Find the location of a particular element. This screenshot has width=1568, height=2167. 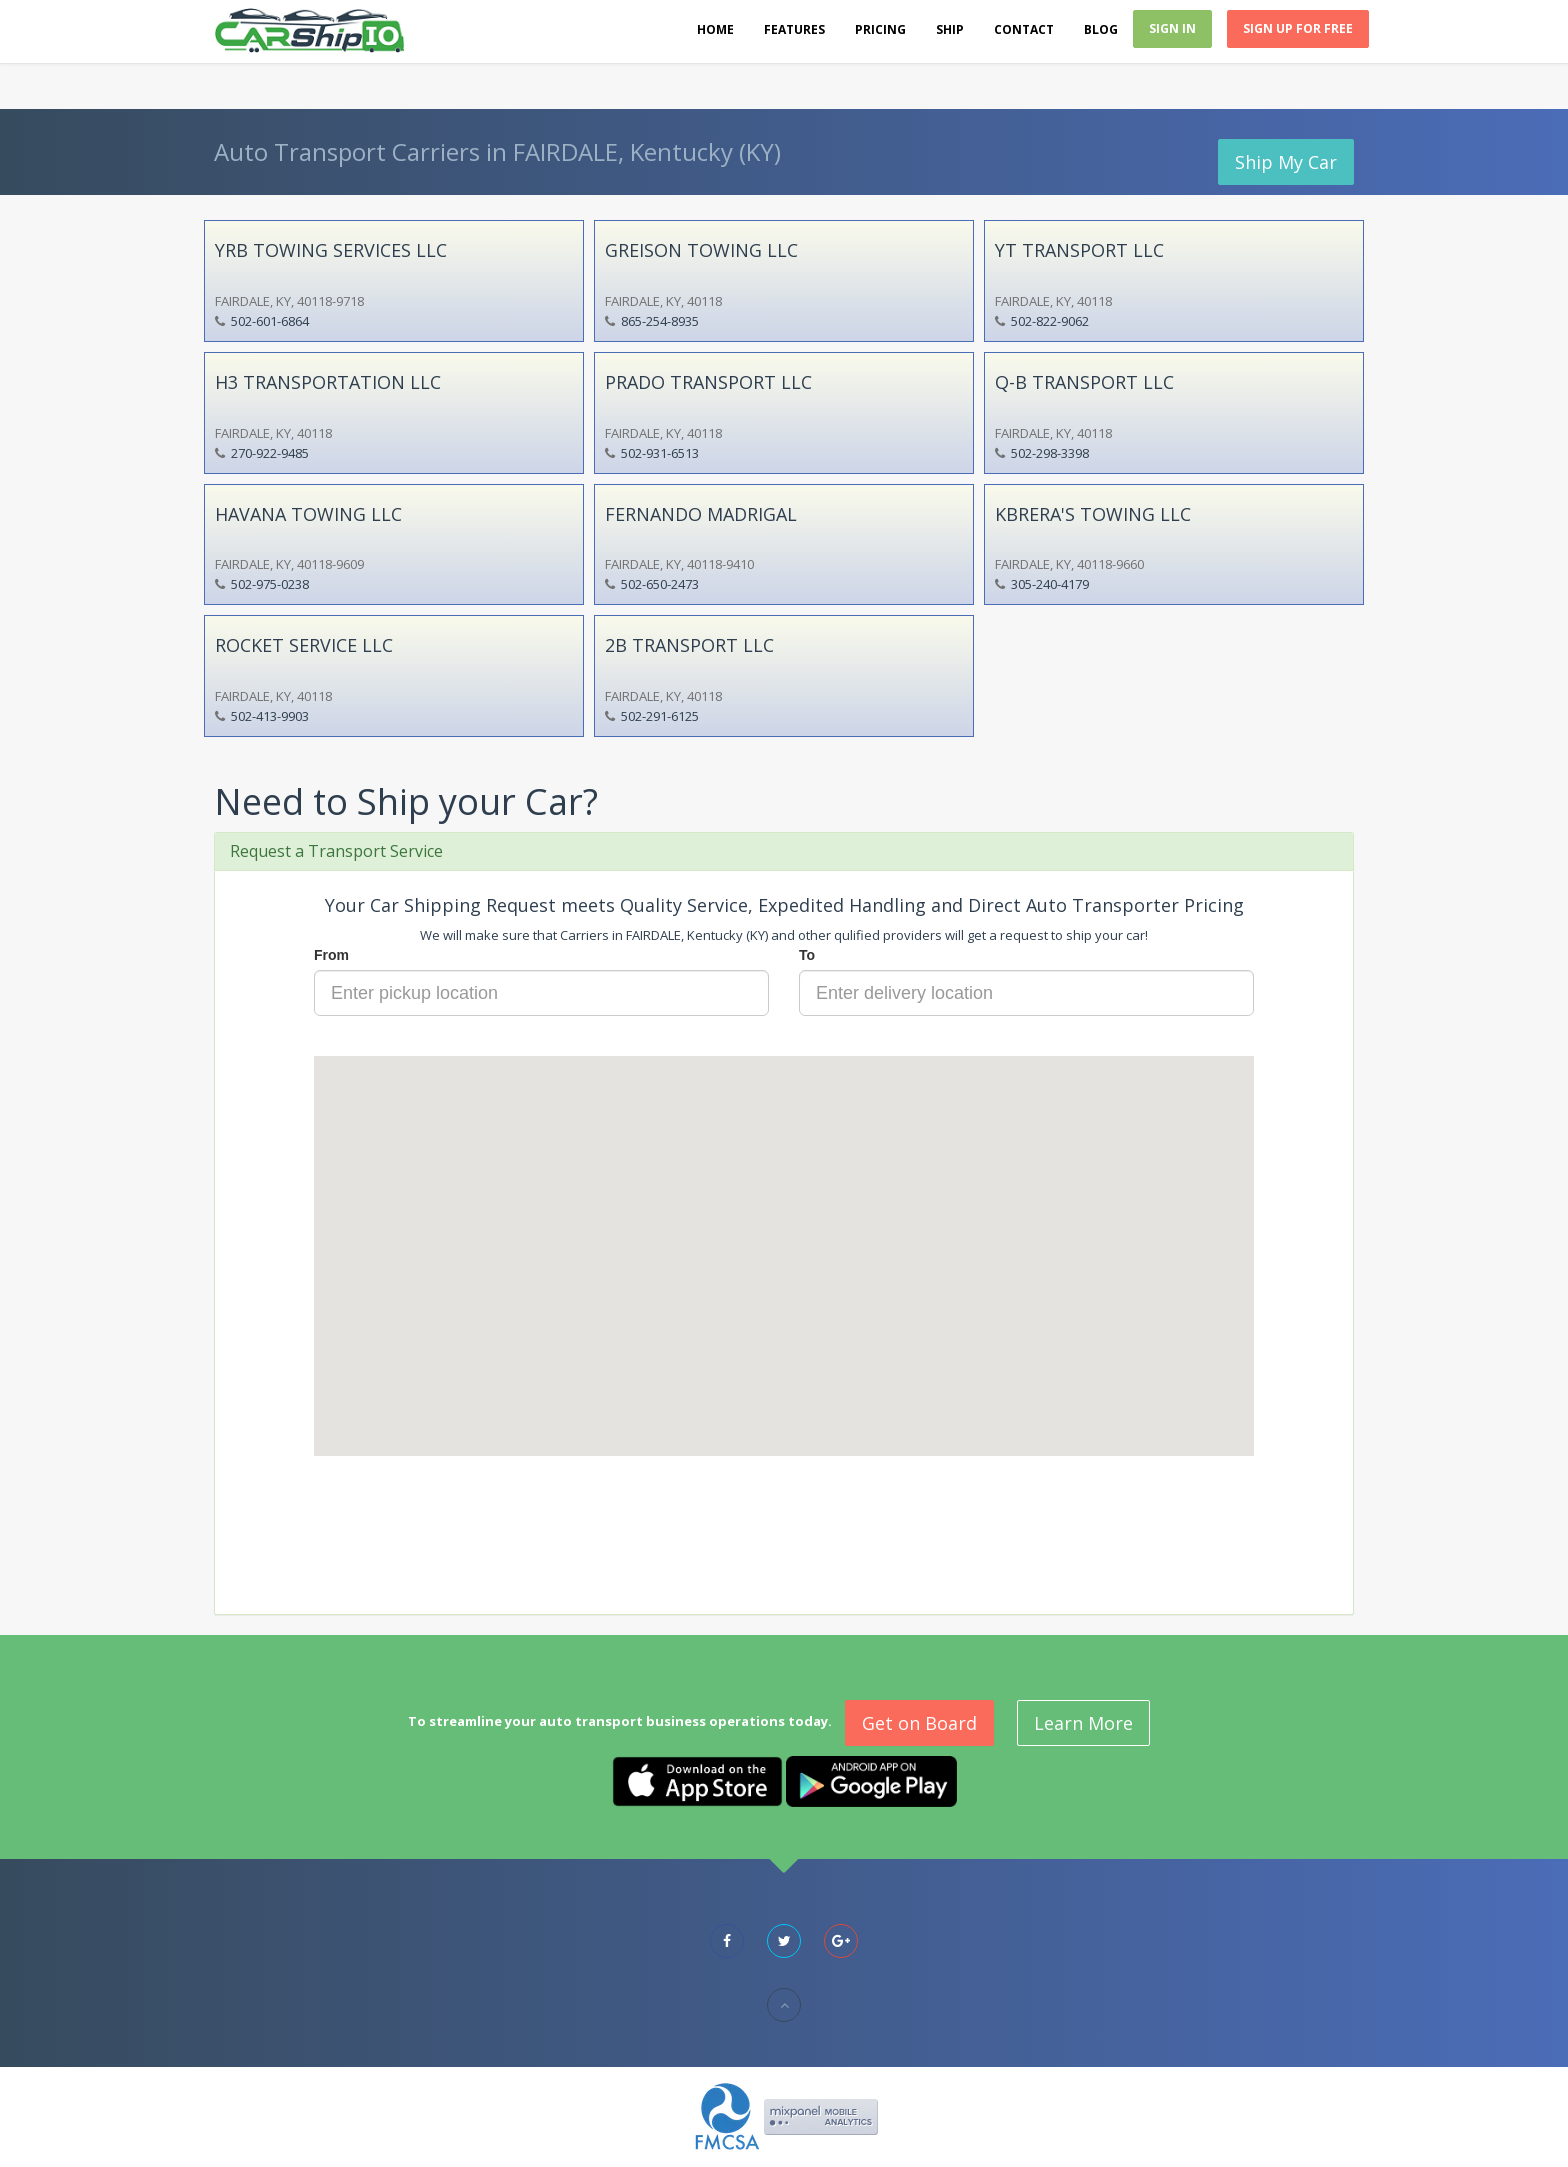

YRB TOWING SERVICES LLC is located at coordinates (331, 250).